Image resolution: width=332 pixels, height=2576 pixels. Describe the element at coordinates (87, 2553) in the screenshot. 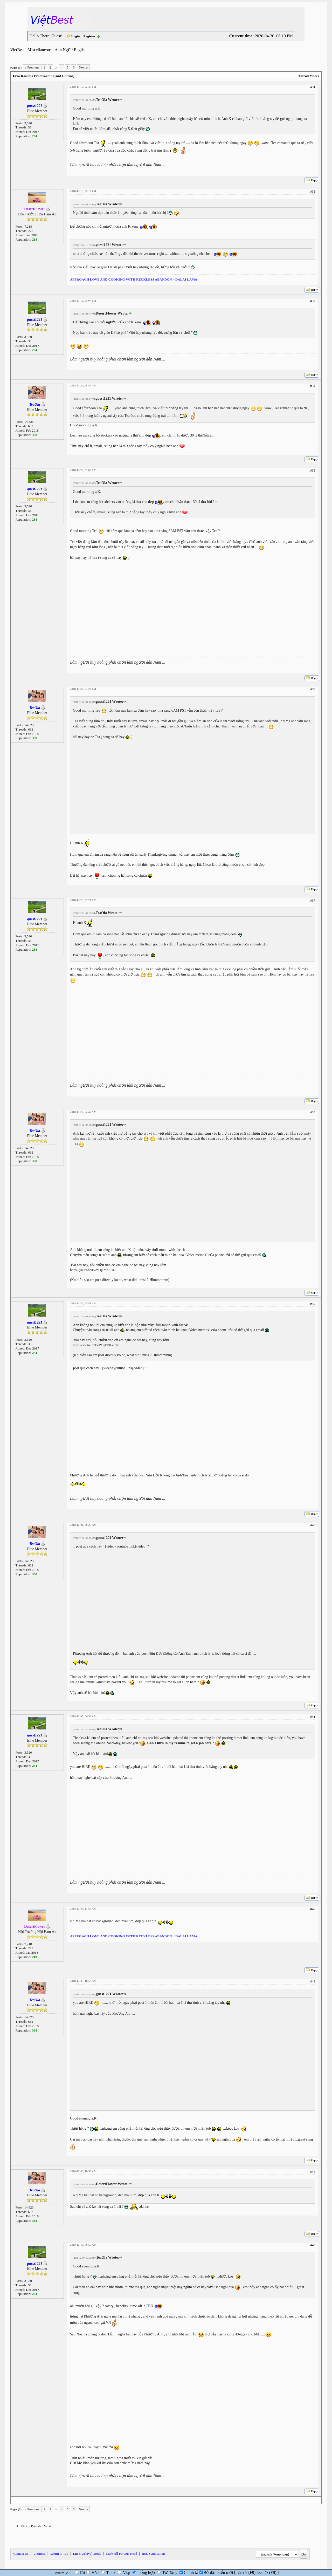

I see `Lite (Archive) Mode` at that location.